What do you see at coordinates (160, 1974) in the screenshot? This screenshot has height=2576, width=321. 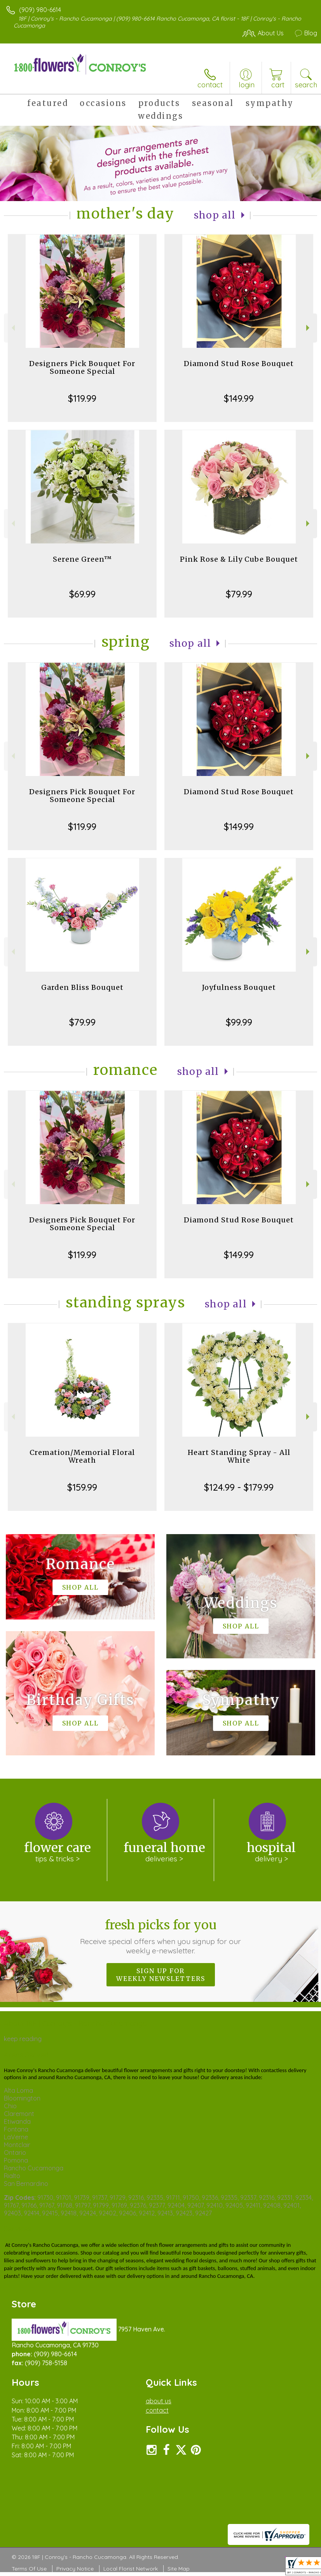 I see `Sign up for weekly newsletters` at bounding box center [160, 1974].